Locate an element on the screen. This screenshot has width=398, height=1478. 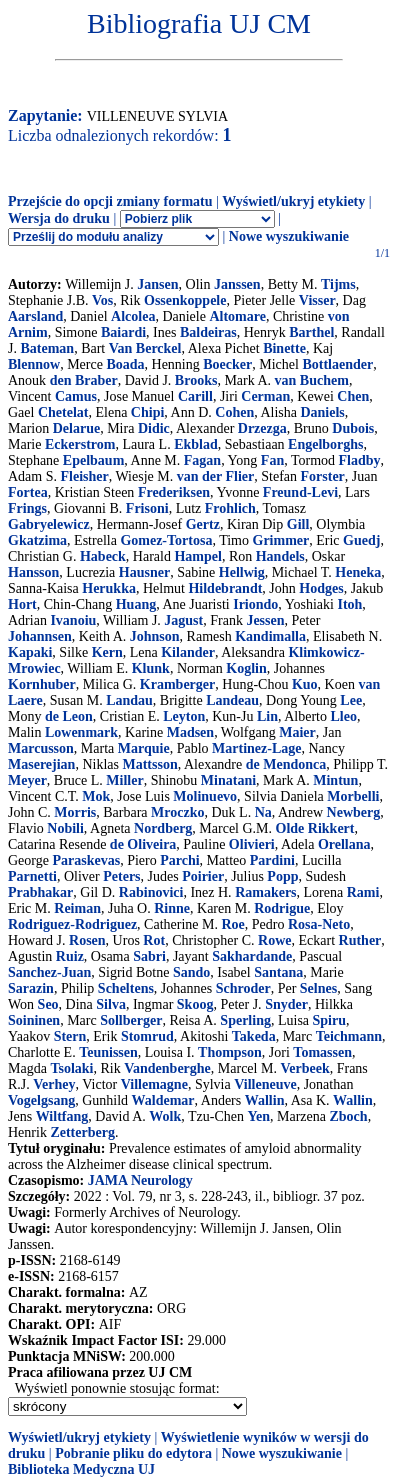
Brooks is located at coordinates (196, 380).